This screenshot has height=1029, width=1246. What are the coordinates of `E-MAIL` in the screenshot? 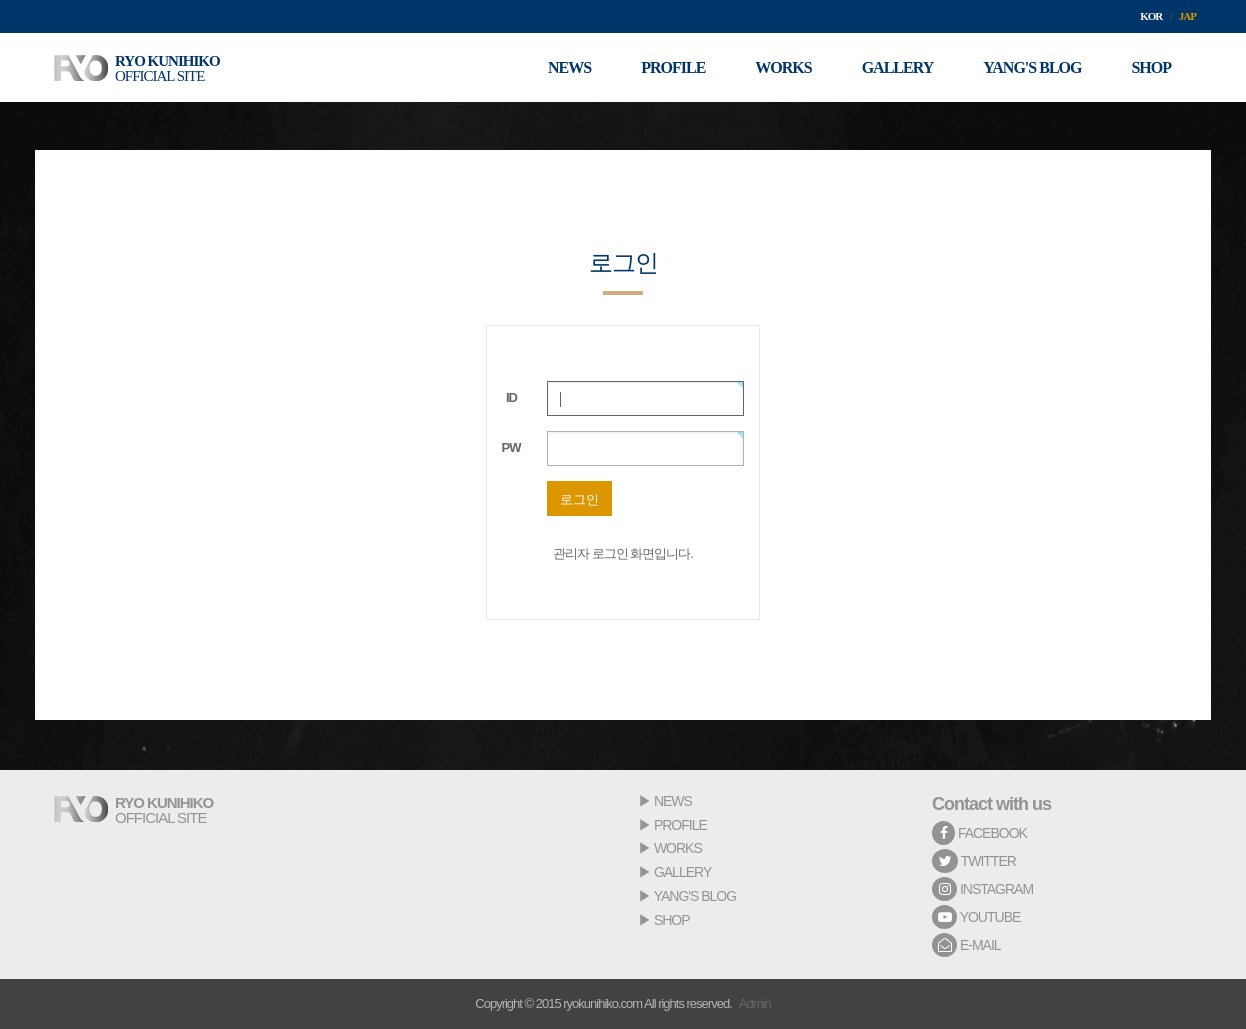 It's located at (966, 945).